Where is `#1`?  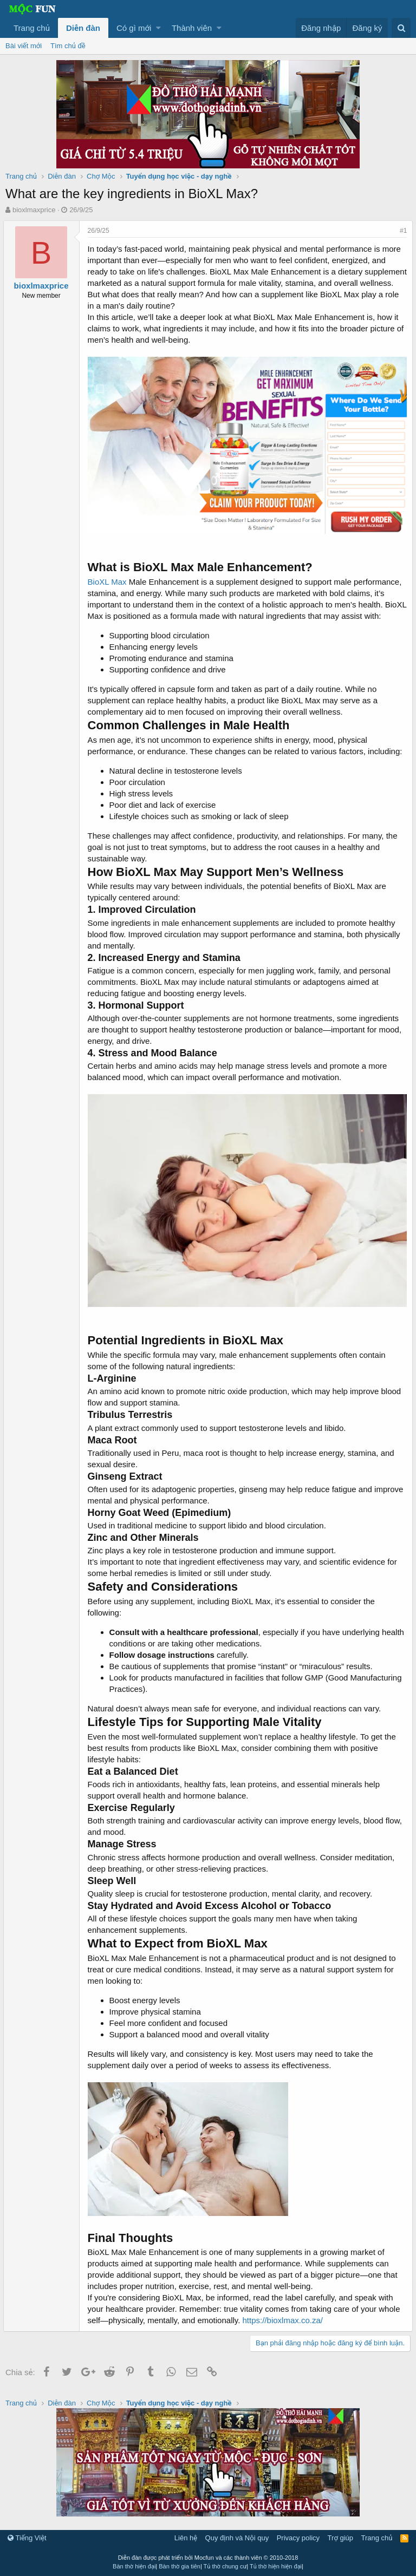 #1 is located at coordinates (401, 230).